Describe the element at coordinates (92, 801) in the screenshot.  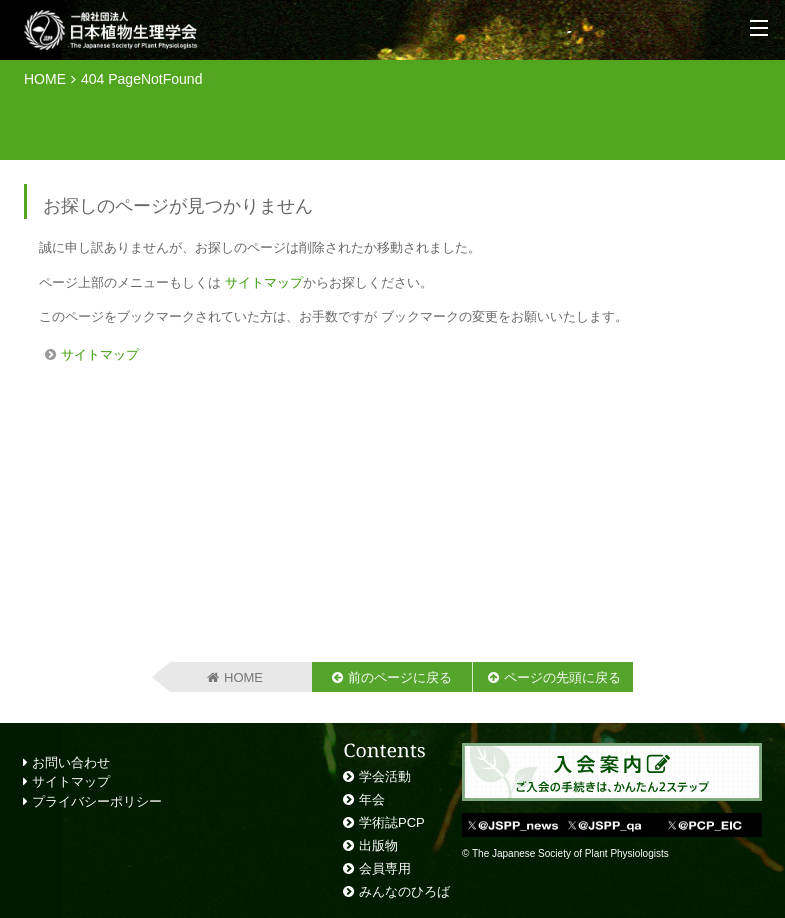
I see `プライバシーポリシー` at that location.